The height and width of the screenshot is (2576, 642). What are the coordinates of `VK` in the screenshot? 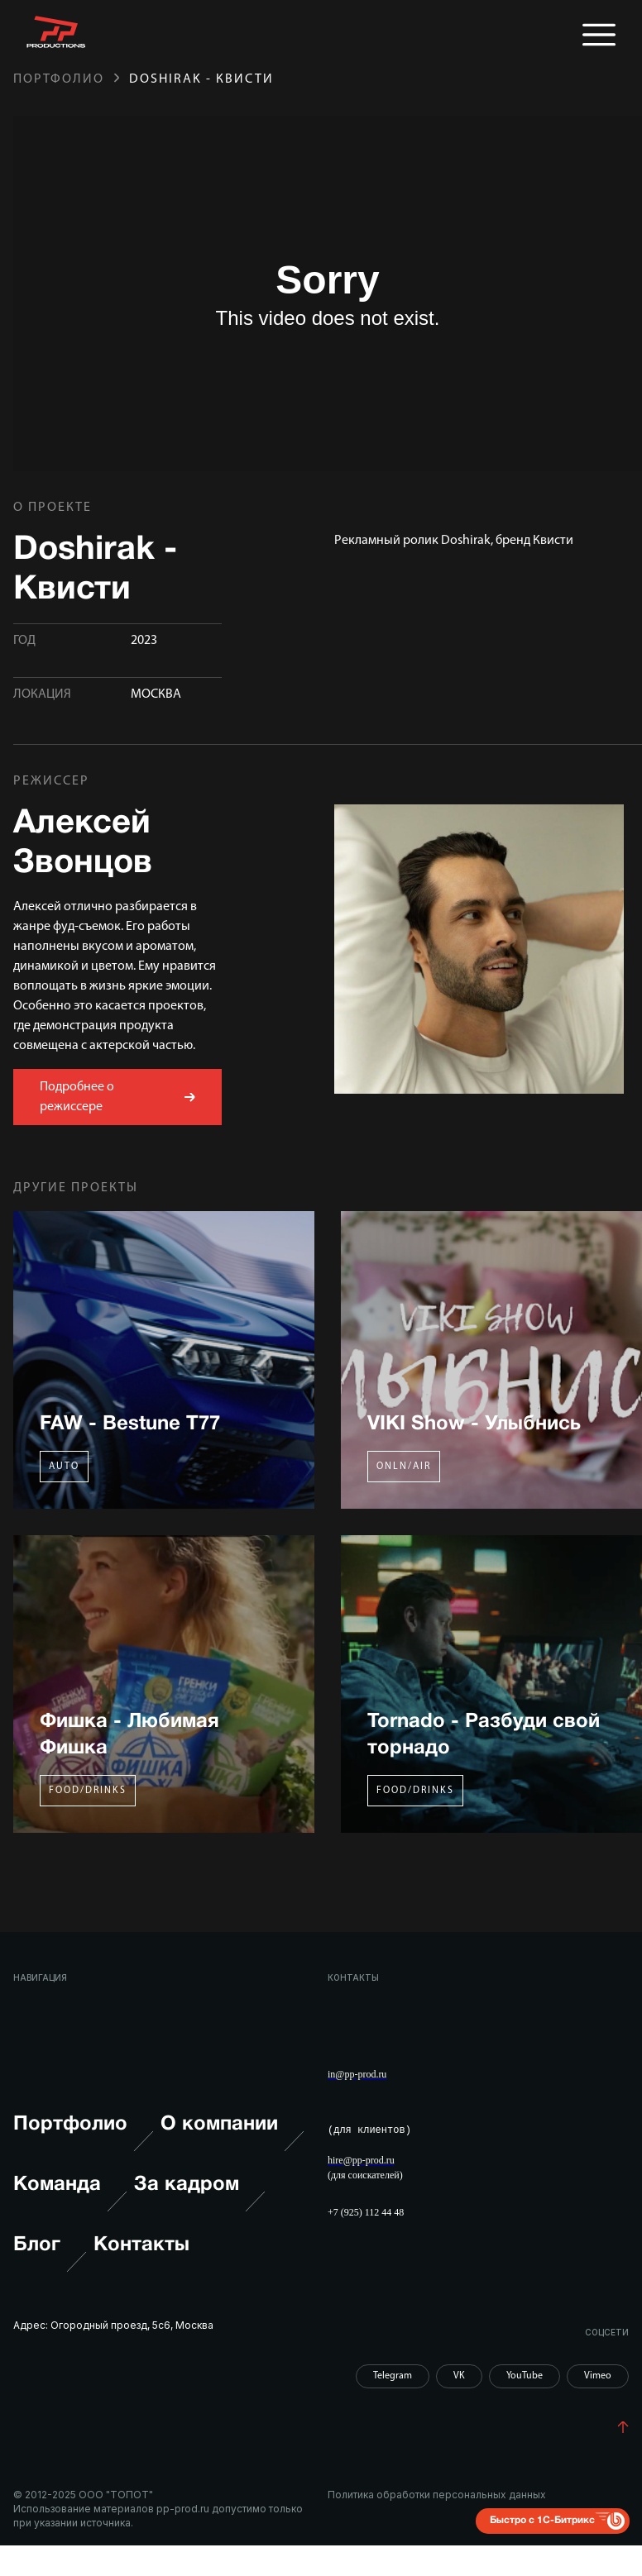 It's located at (459, 2375).